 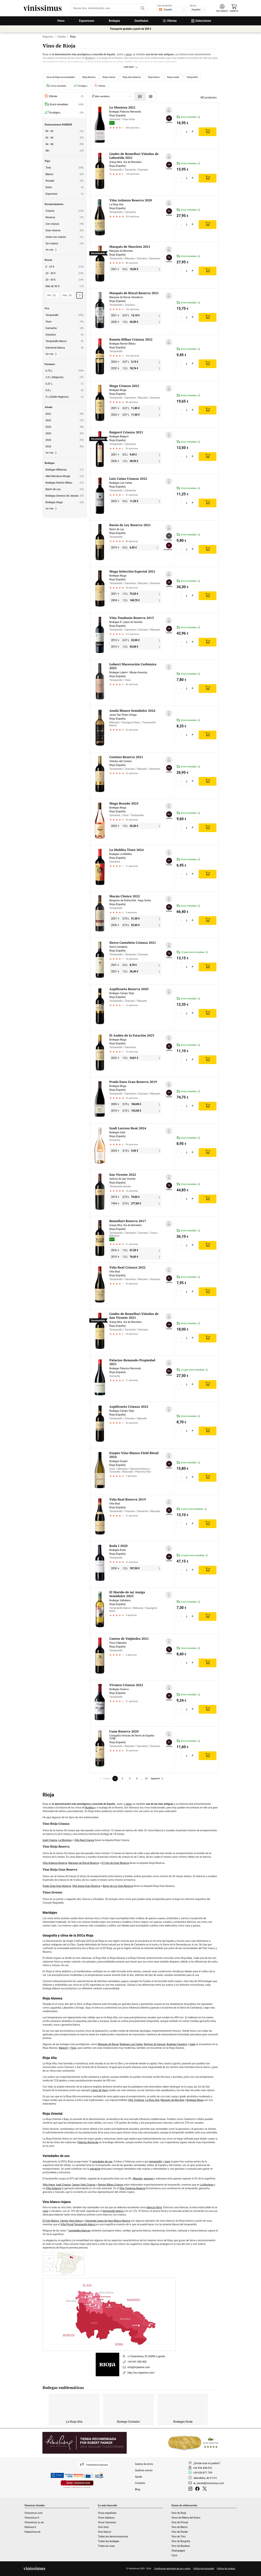 I want to click on 0,75 L, so click(x=64, y=370).